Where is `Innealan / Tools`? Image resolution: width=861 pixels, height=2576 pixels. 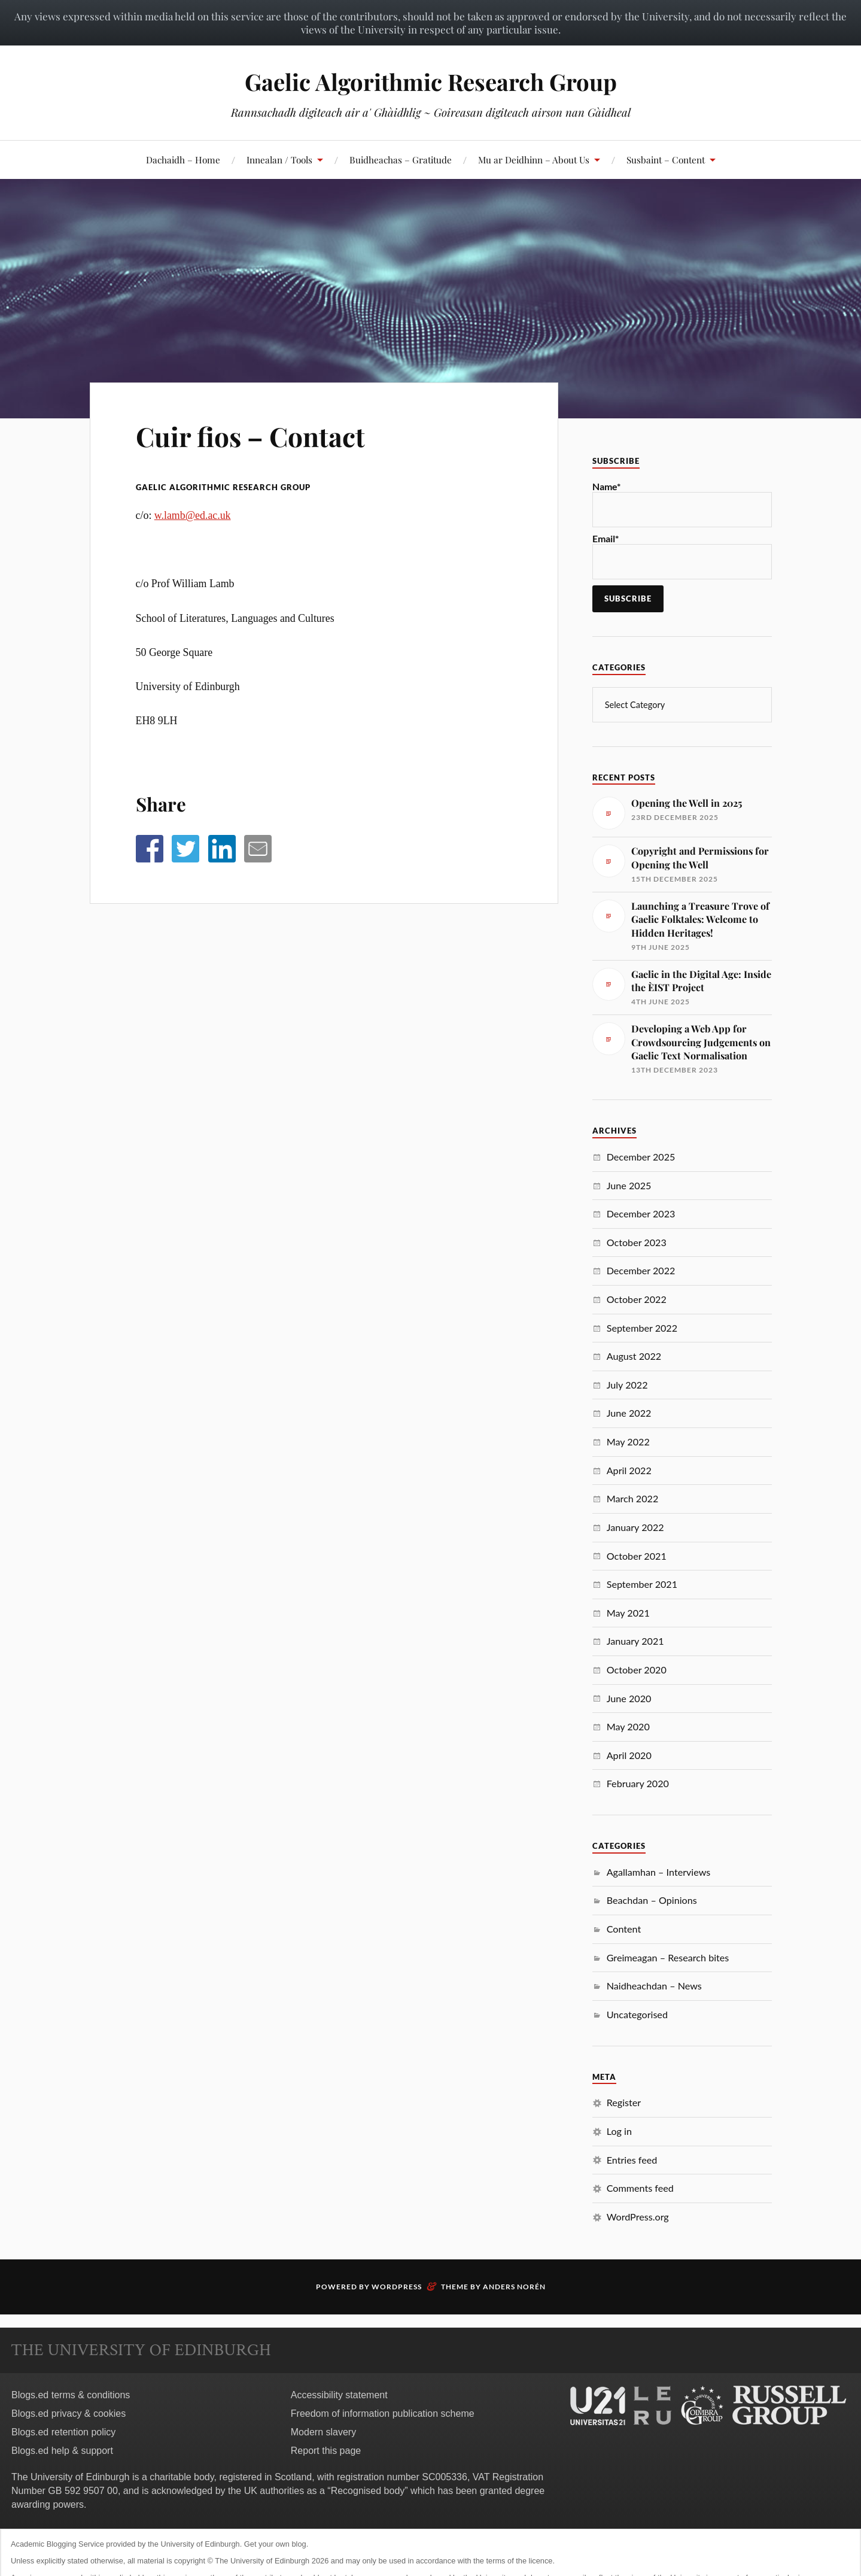
Innealan / Tools is located at coordinates (279, 159).